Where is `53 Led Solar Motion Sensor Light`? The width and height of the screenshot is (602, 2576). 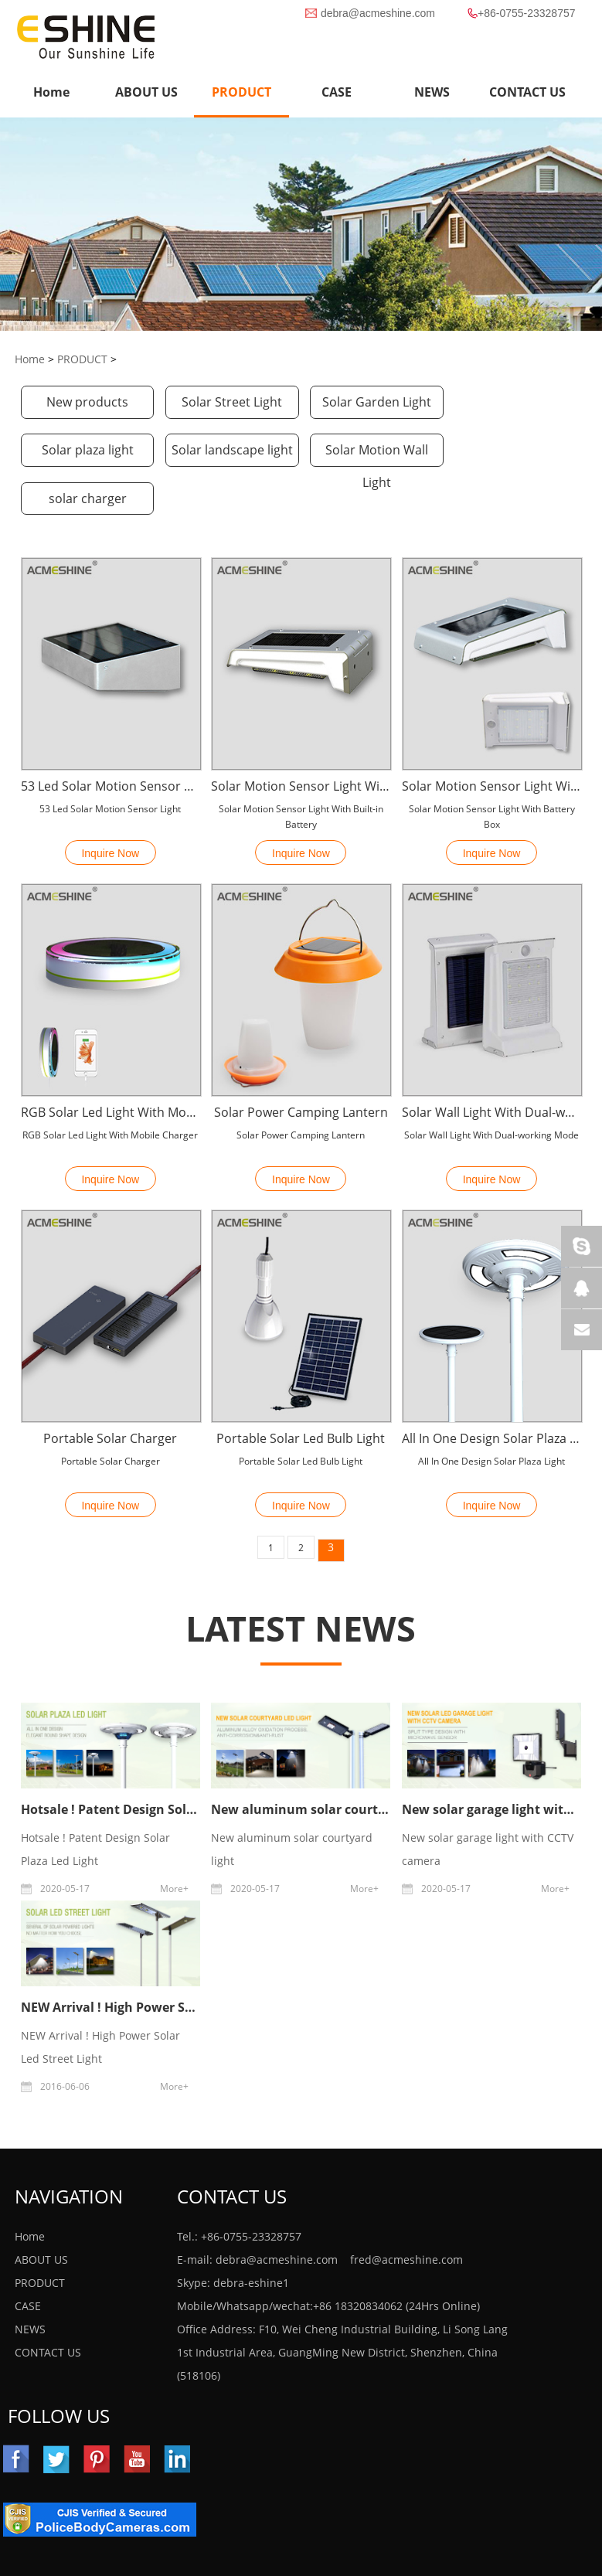
53 Led Solar Motion Sensor Light is located at coordinates (110, 738).